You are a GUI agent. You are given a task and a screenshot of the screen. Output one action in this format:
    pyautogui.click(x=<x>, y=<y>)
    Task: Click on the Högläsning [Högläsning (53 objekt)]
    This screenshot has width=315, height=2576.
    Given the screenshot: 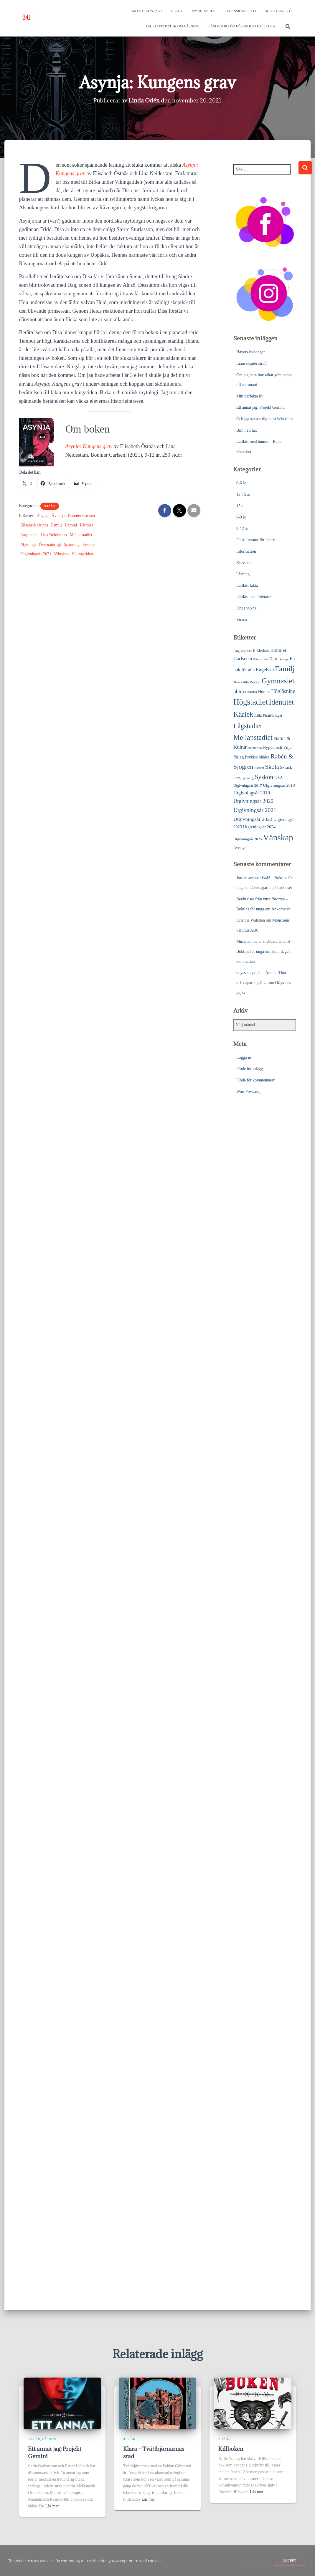 What is the action you would take?
    pyautogui.click(x=283, y=691)
    